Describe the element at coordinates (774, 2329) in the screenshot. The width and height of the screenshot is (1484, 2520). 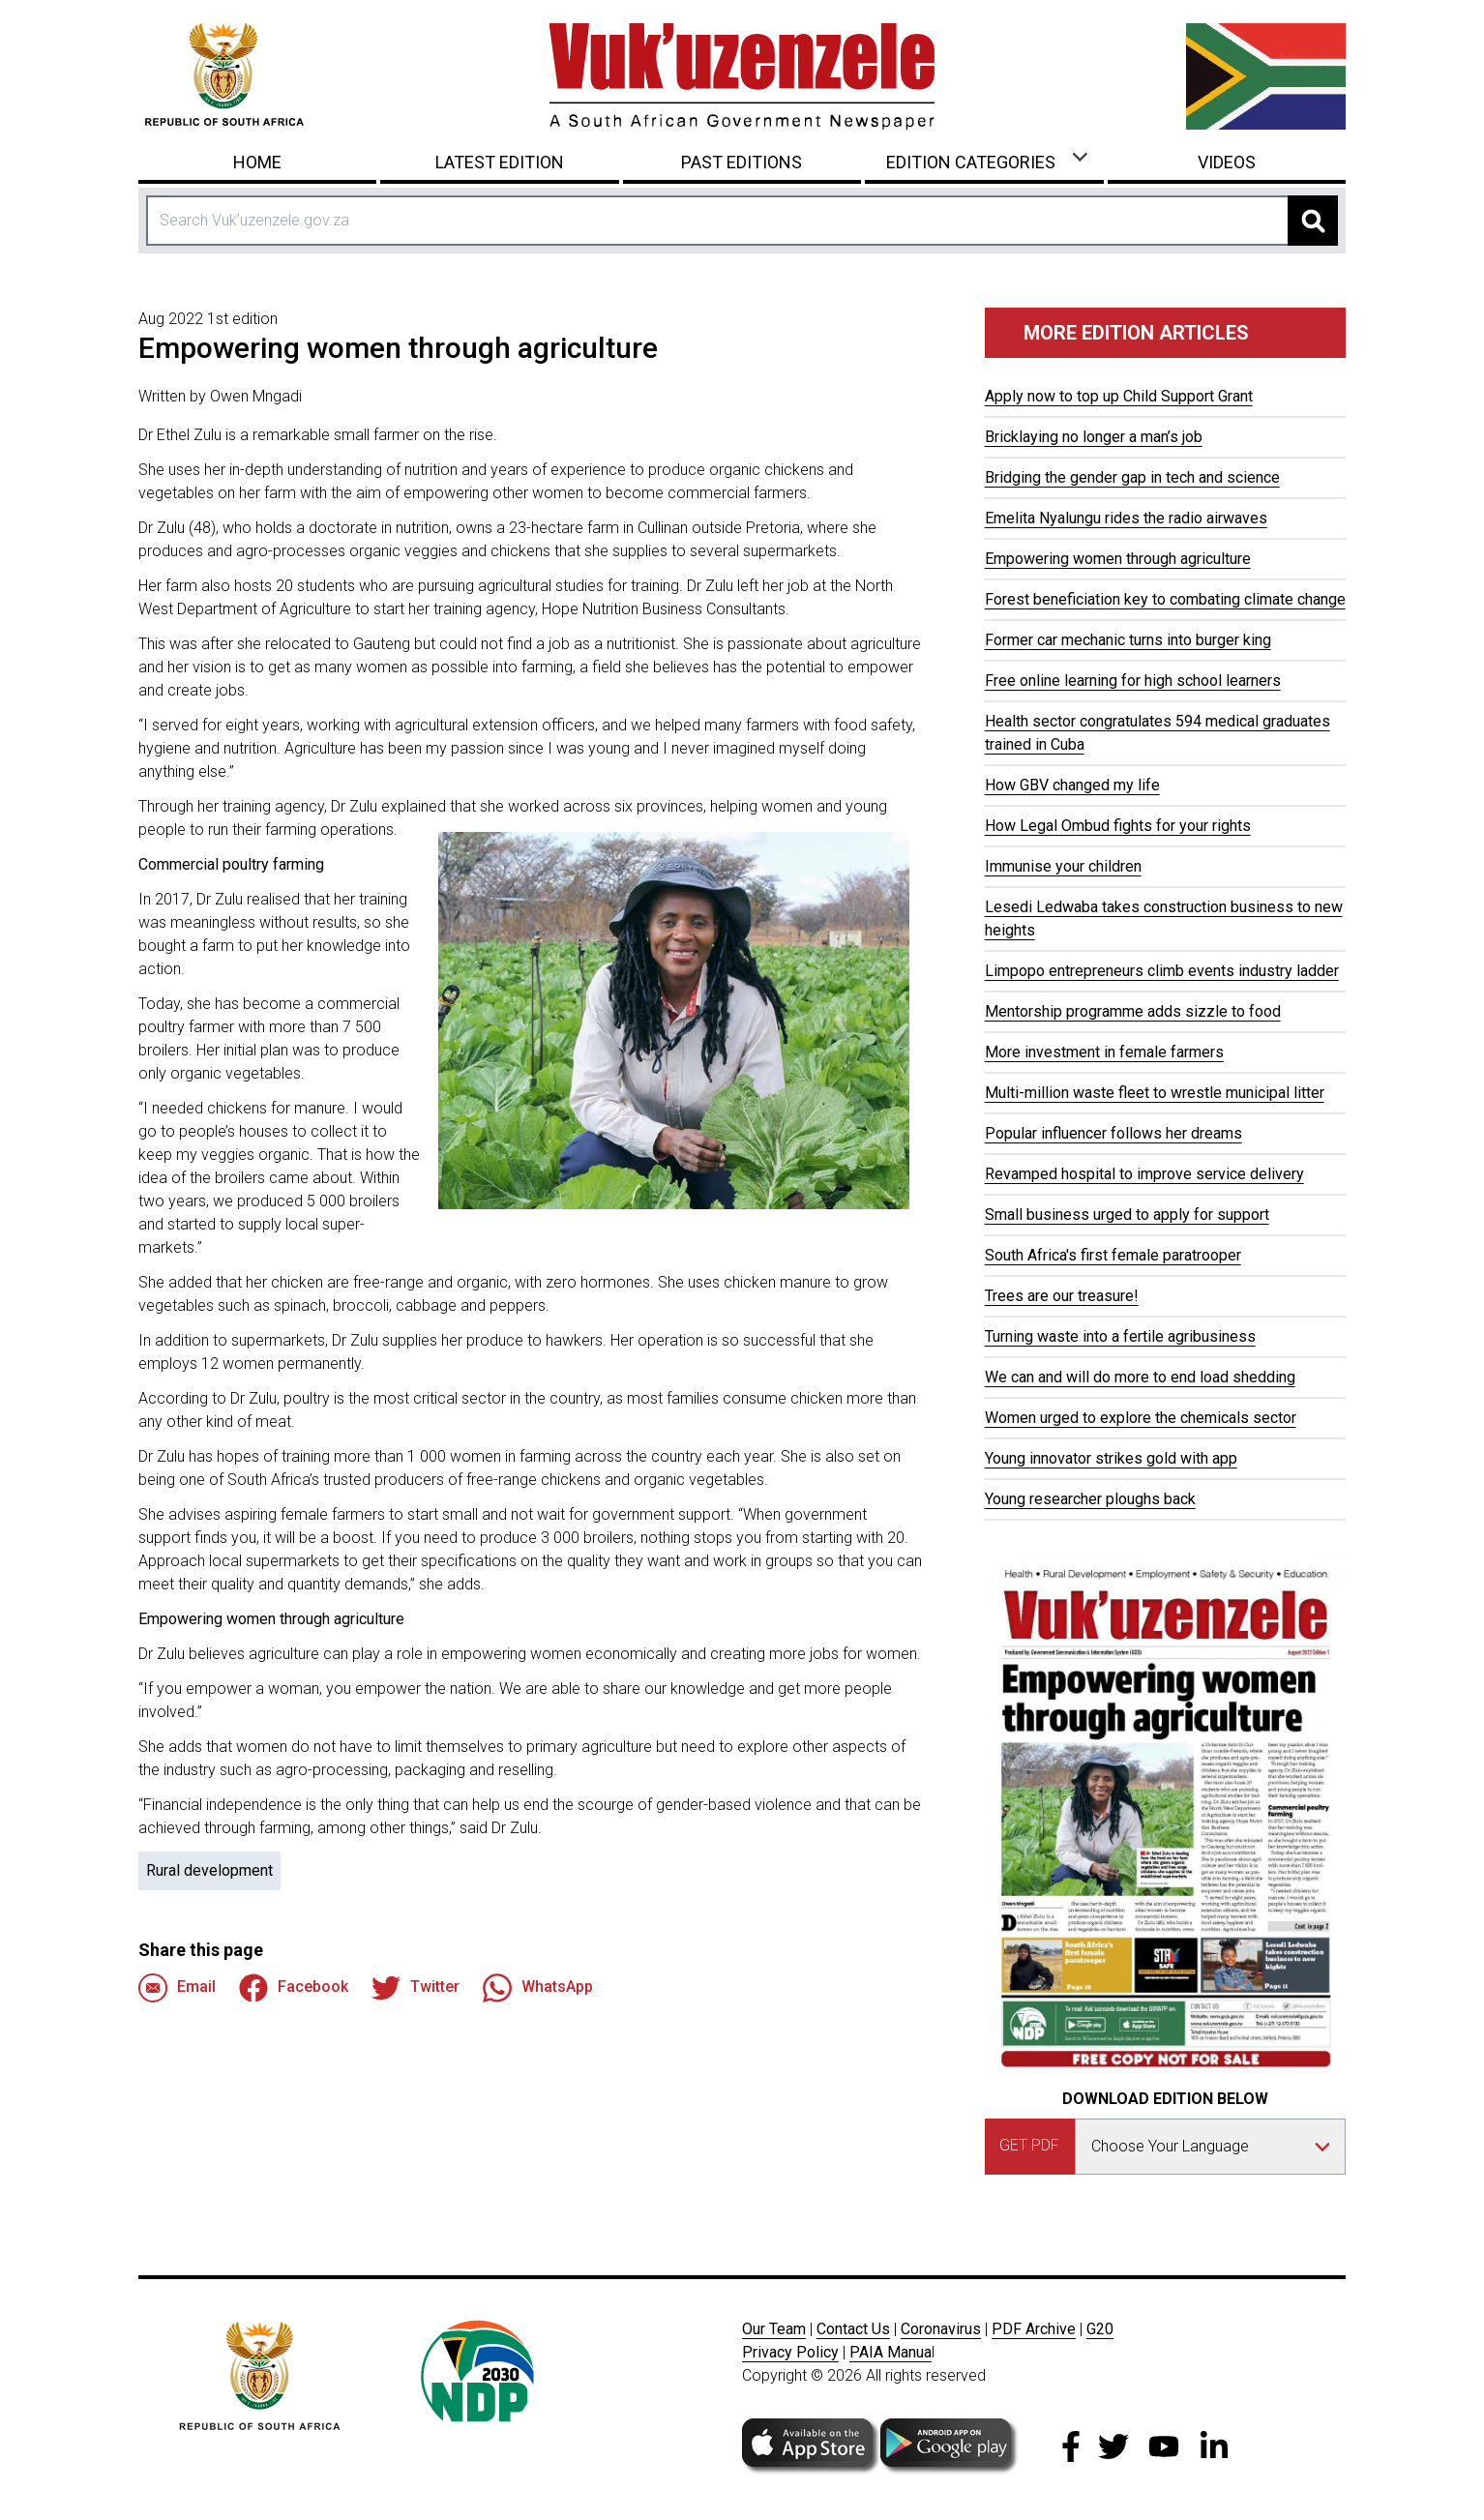
I see `Our Team` at that location.